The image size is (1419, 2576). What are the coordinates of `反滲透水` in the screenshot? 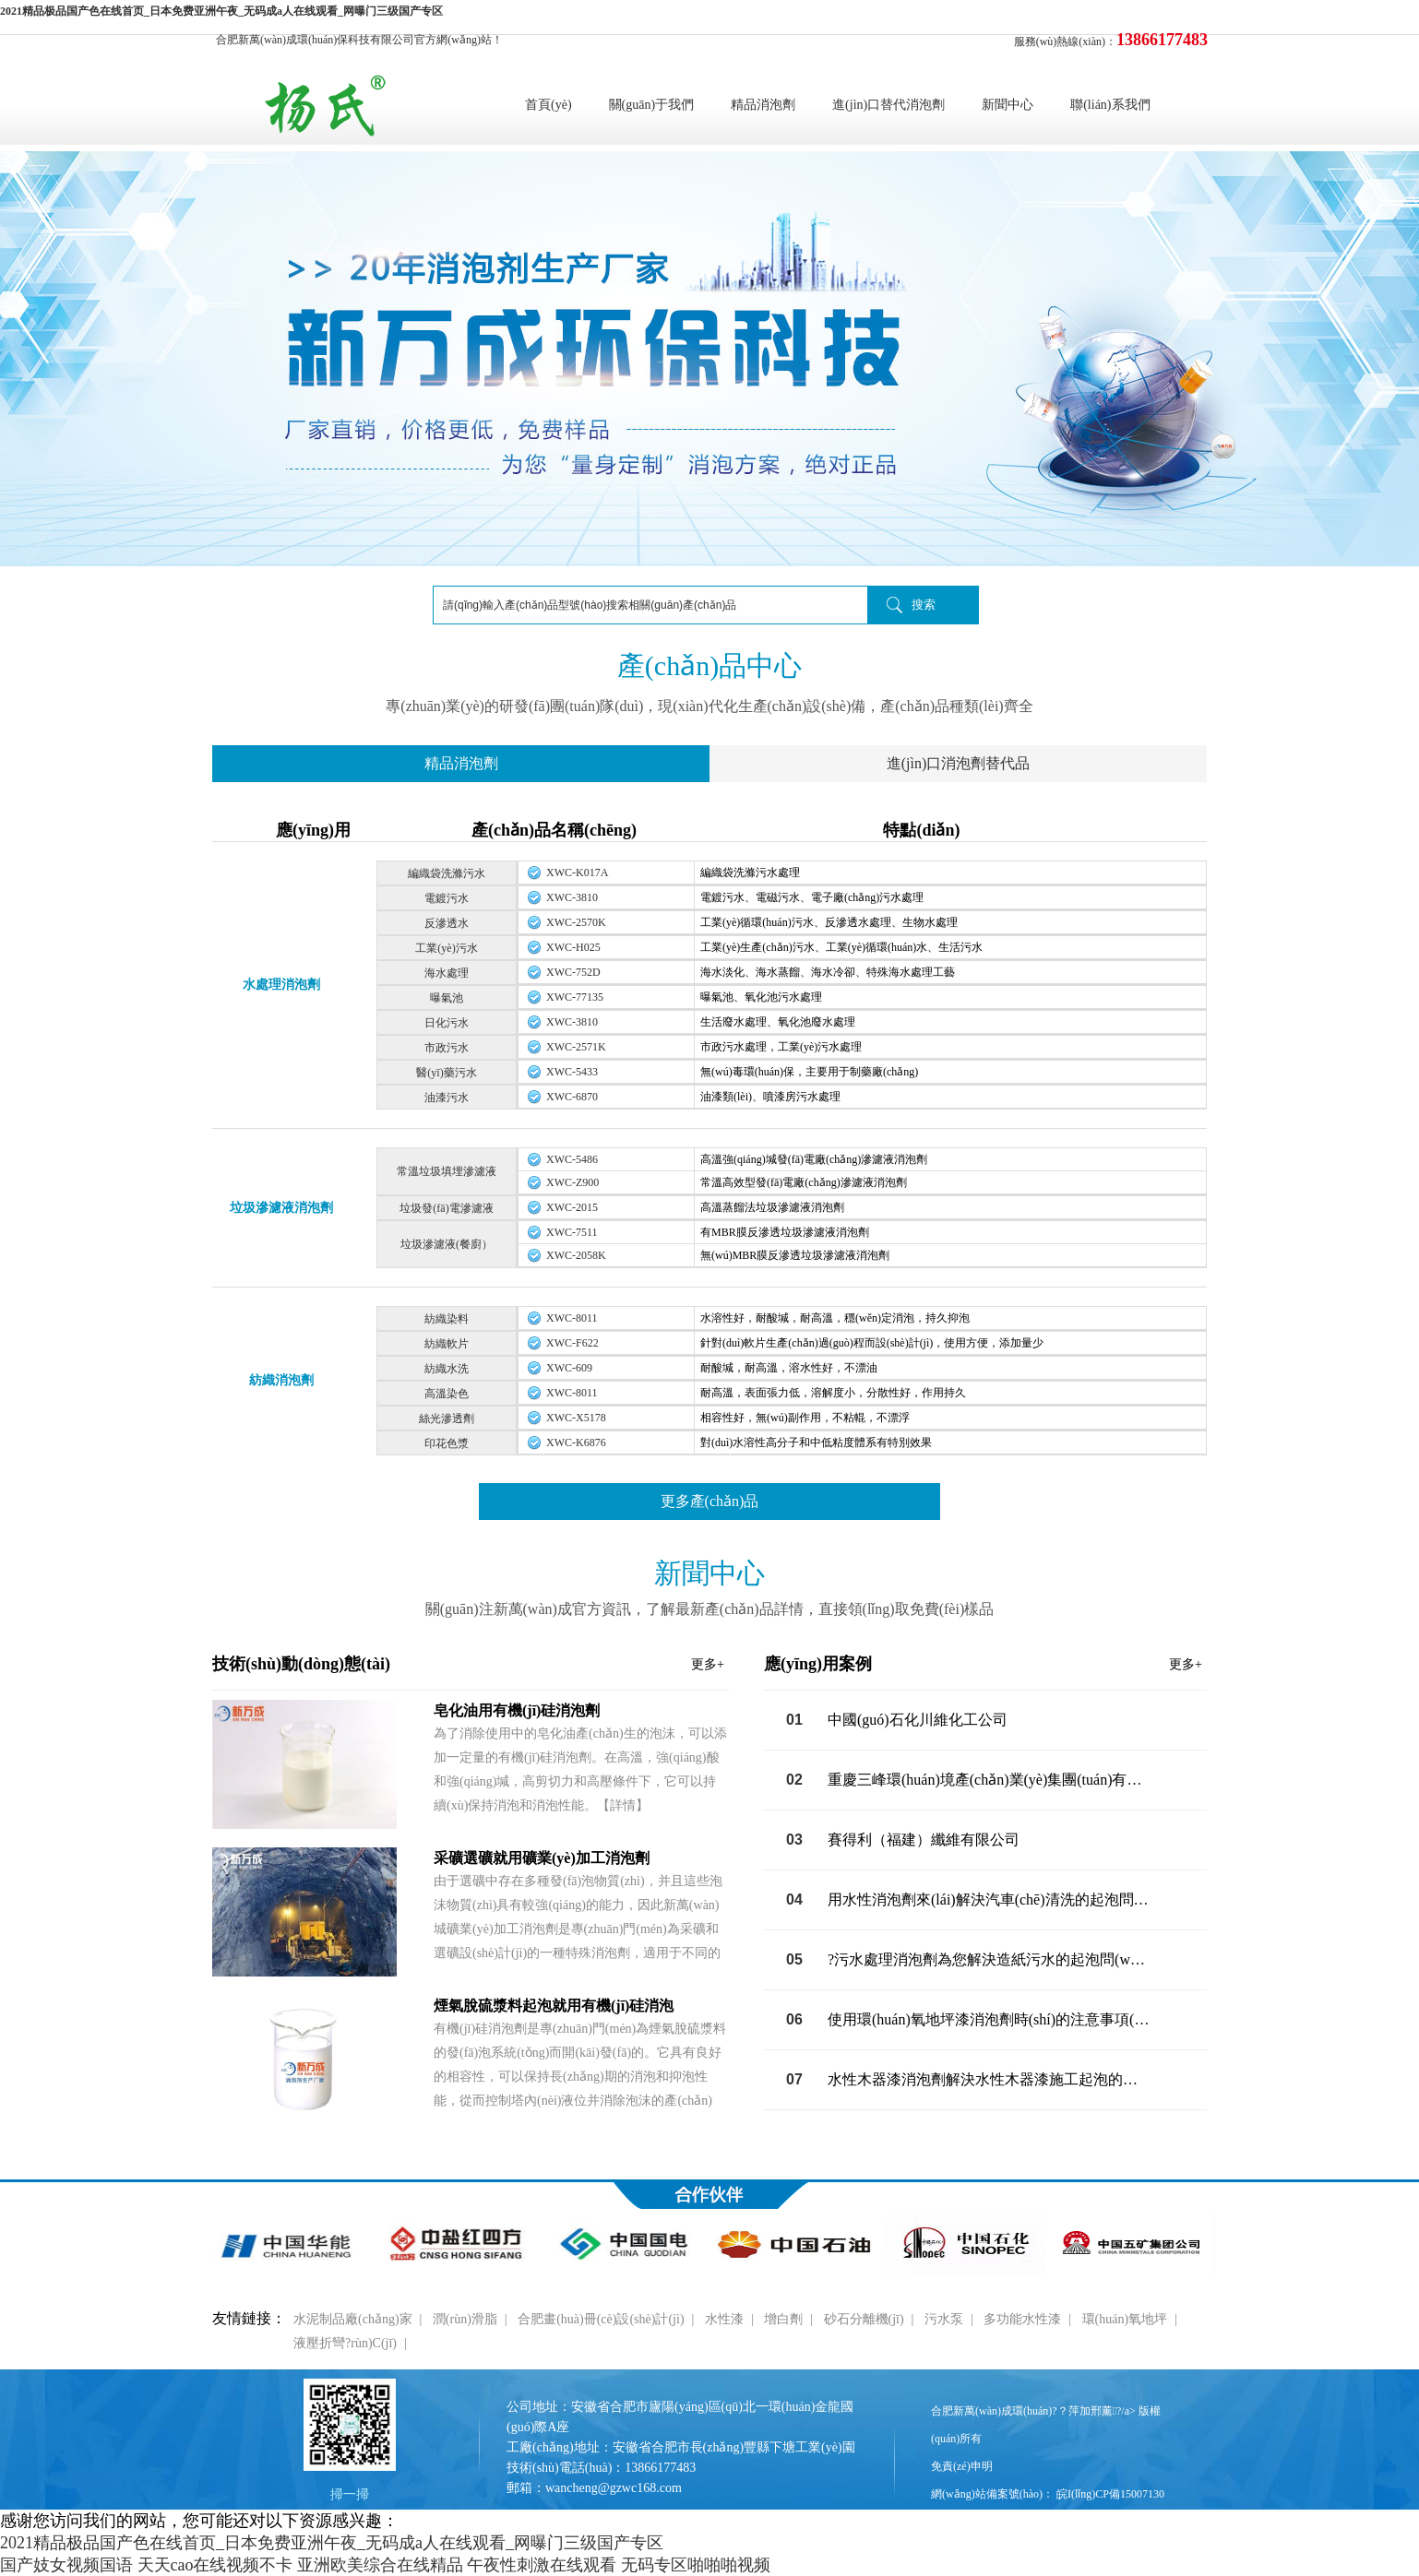 It's located at (446, 923).